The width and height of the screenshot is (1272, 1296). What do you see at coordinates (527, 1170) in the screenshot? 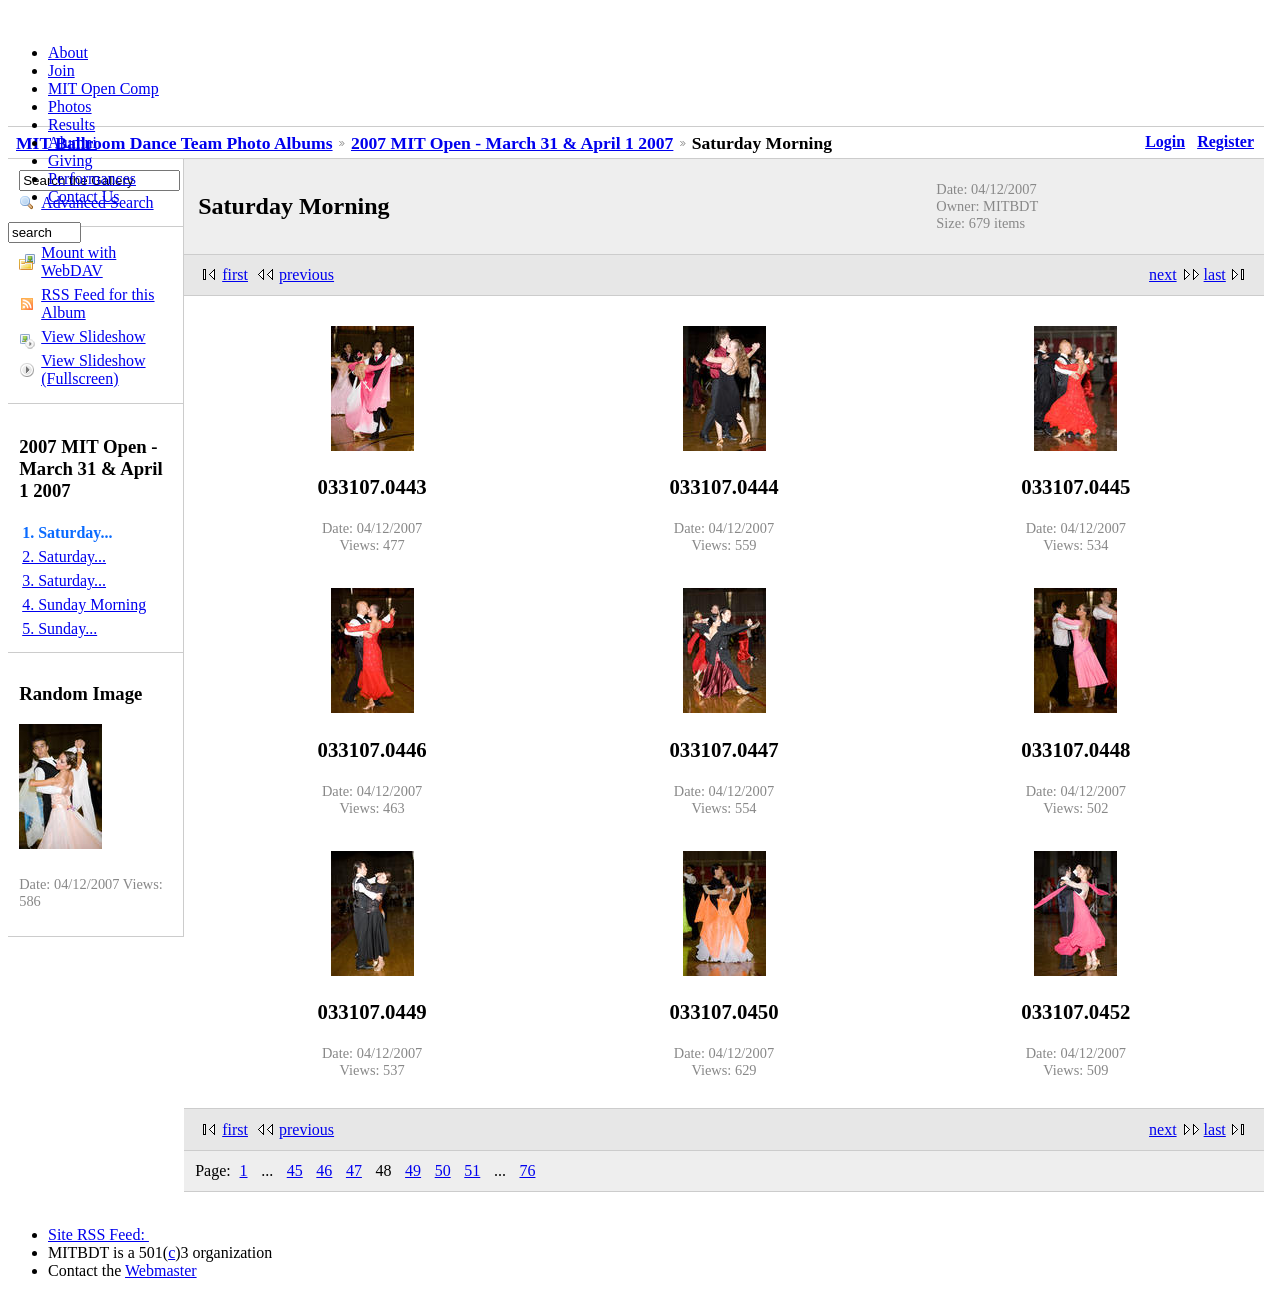
I see `76` at bounding box center [527, 1170].